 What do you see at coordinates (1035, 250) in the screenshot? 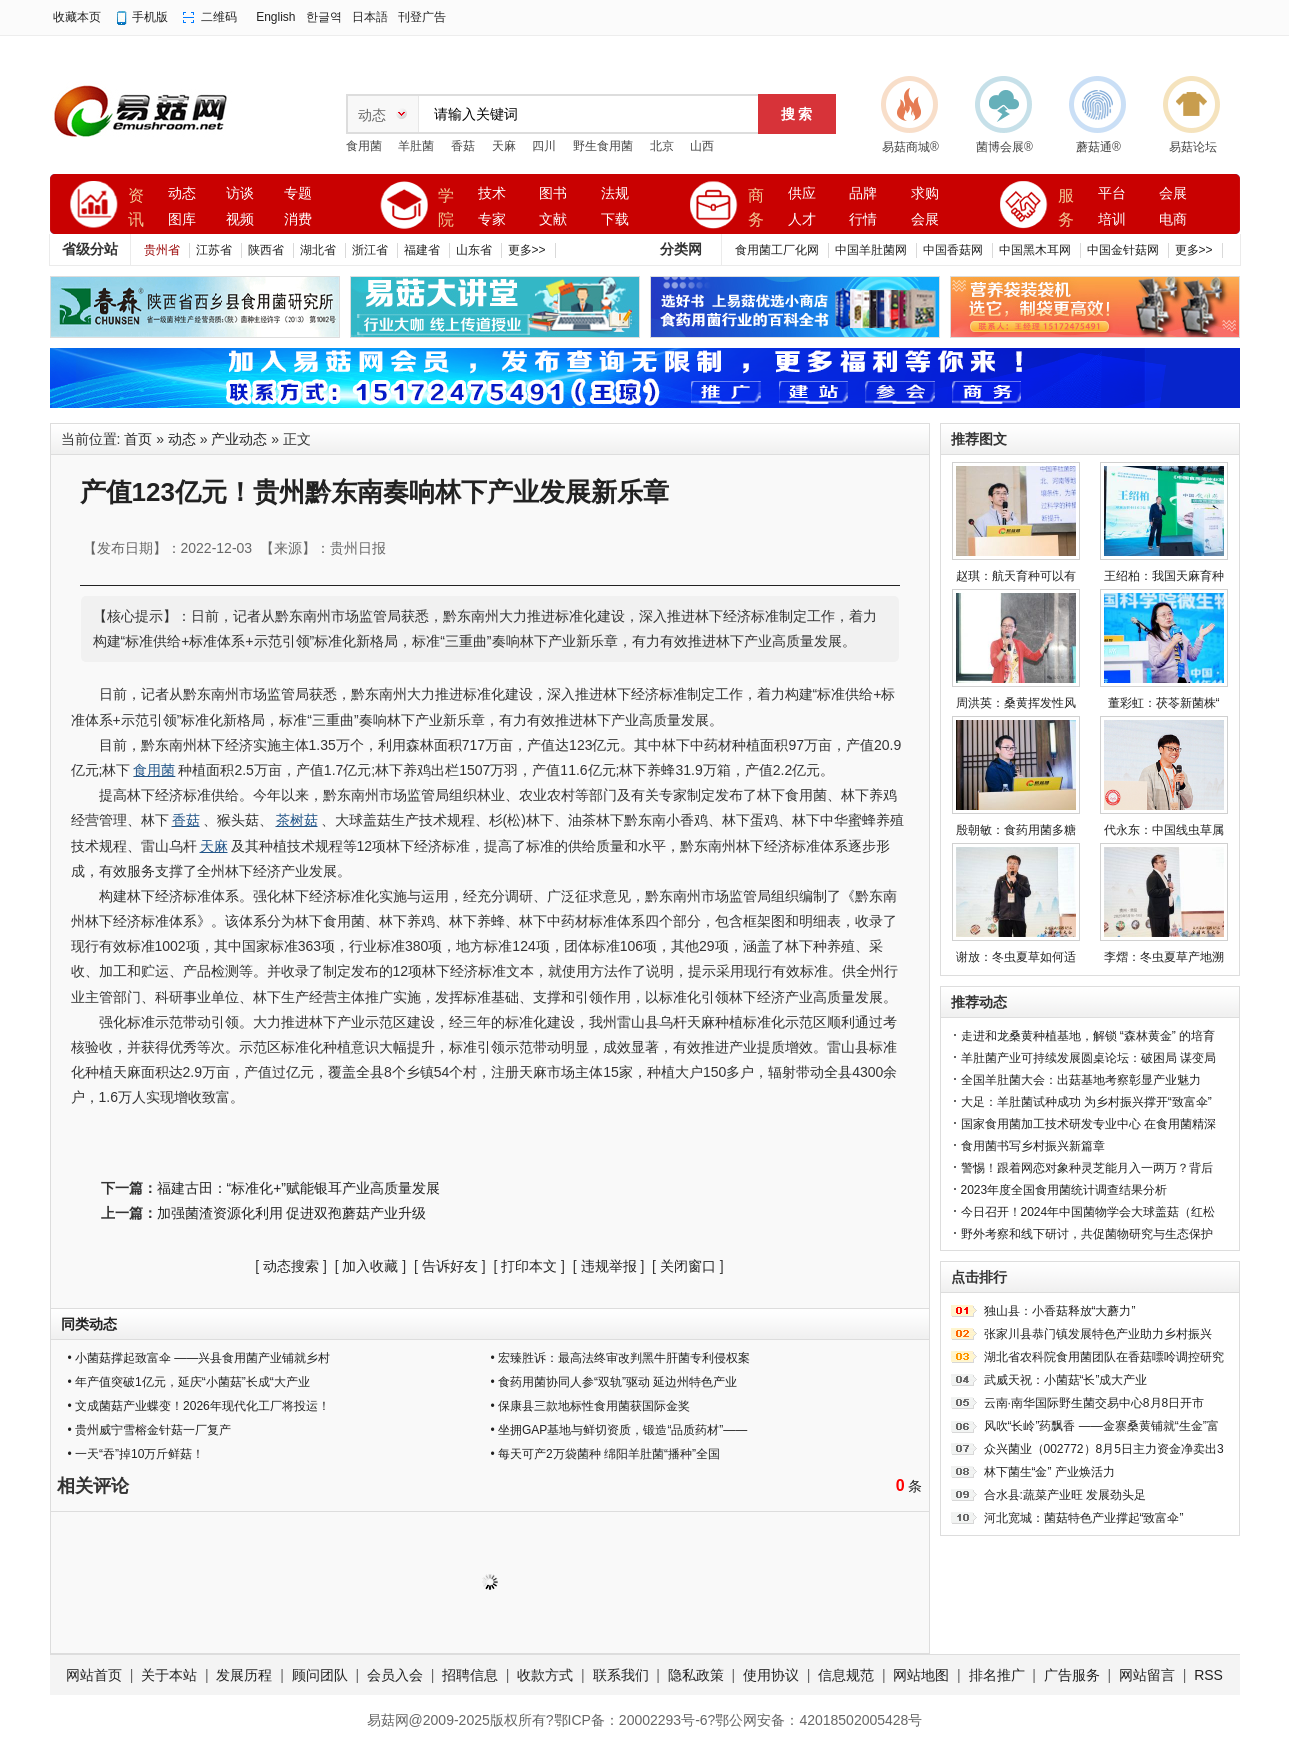
I see `中国黑木耳网` at bounding box center [1035, 250].